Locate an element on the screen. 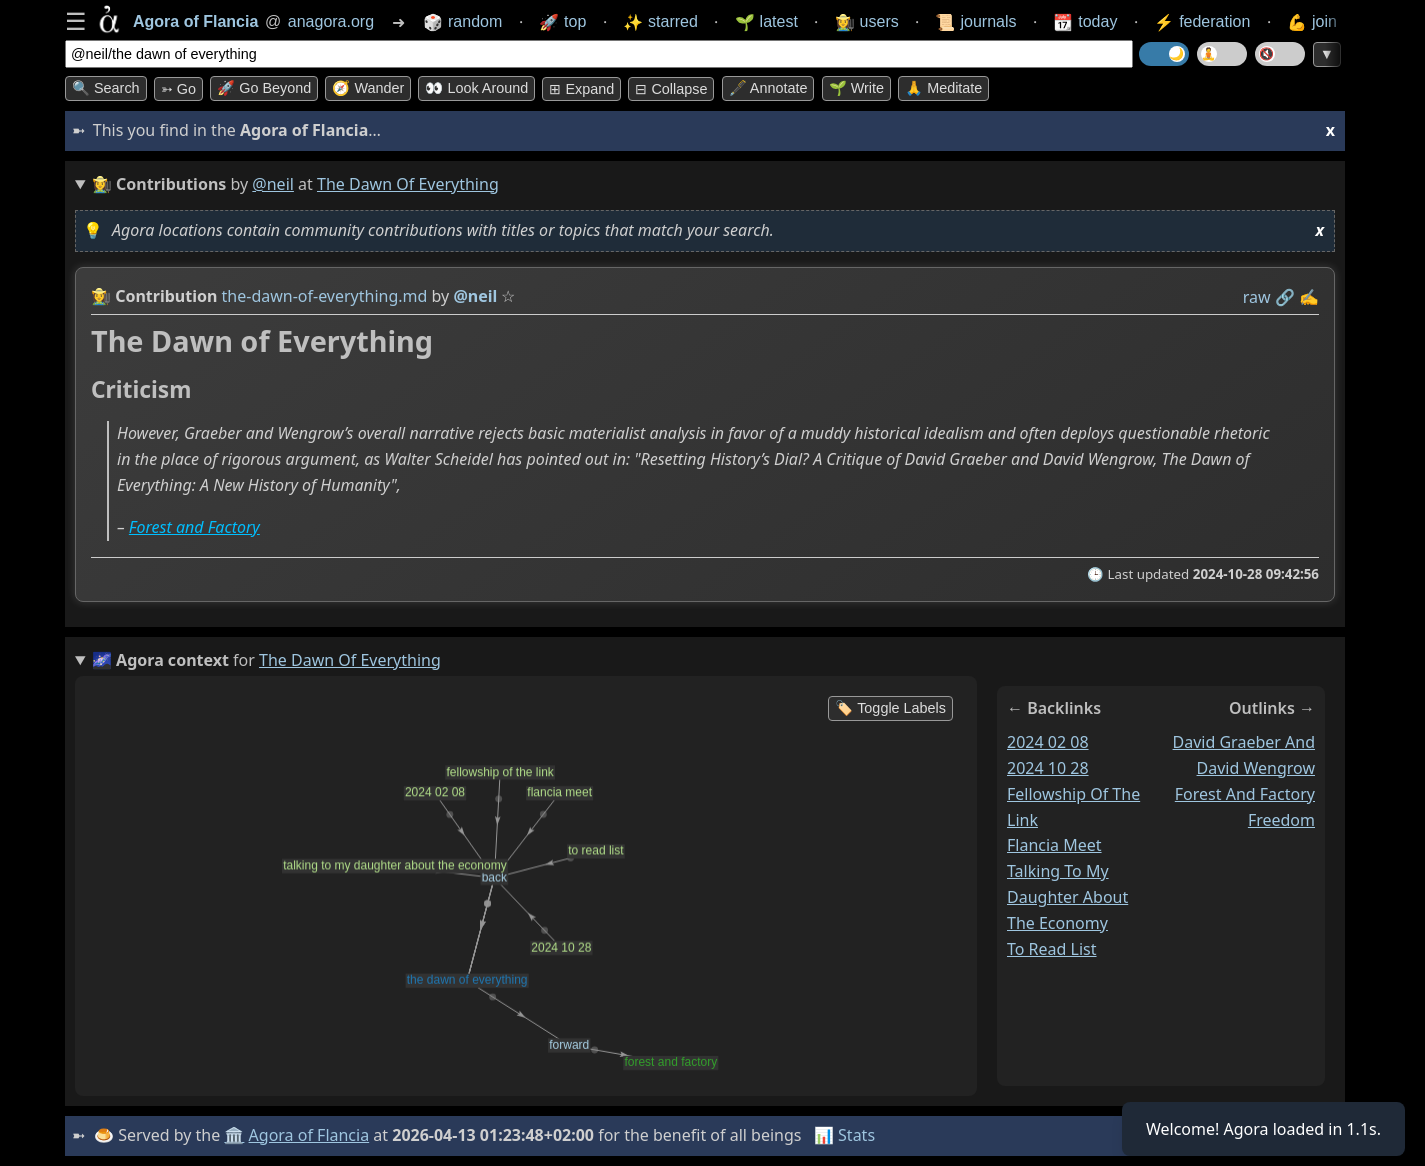 This screenshot has height=1166, width=1425. ➳ Go is located at coordinates (178, 89).